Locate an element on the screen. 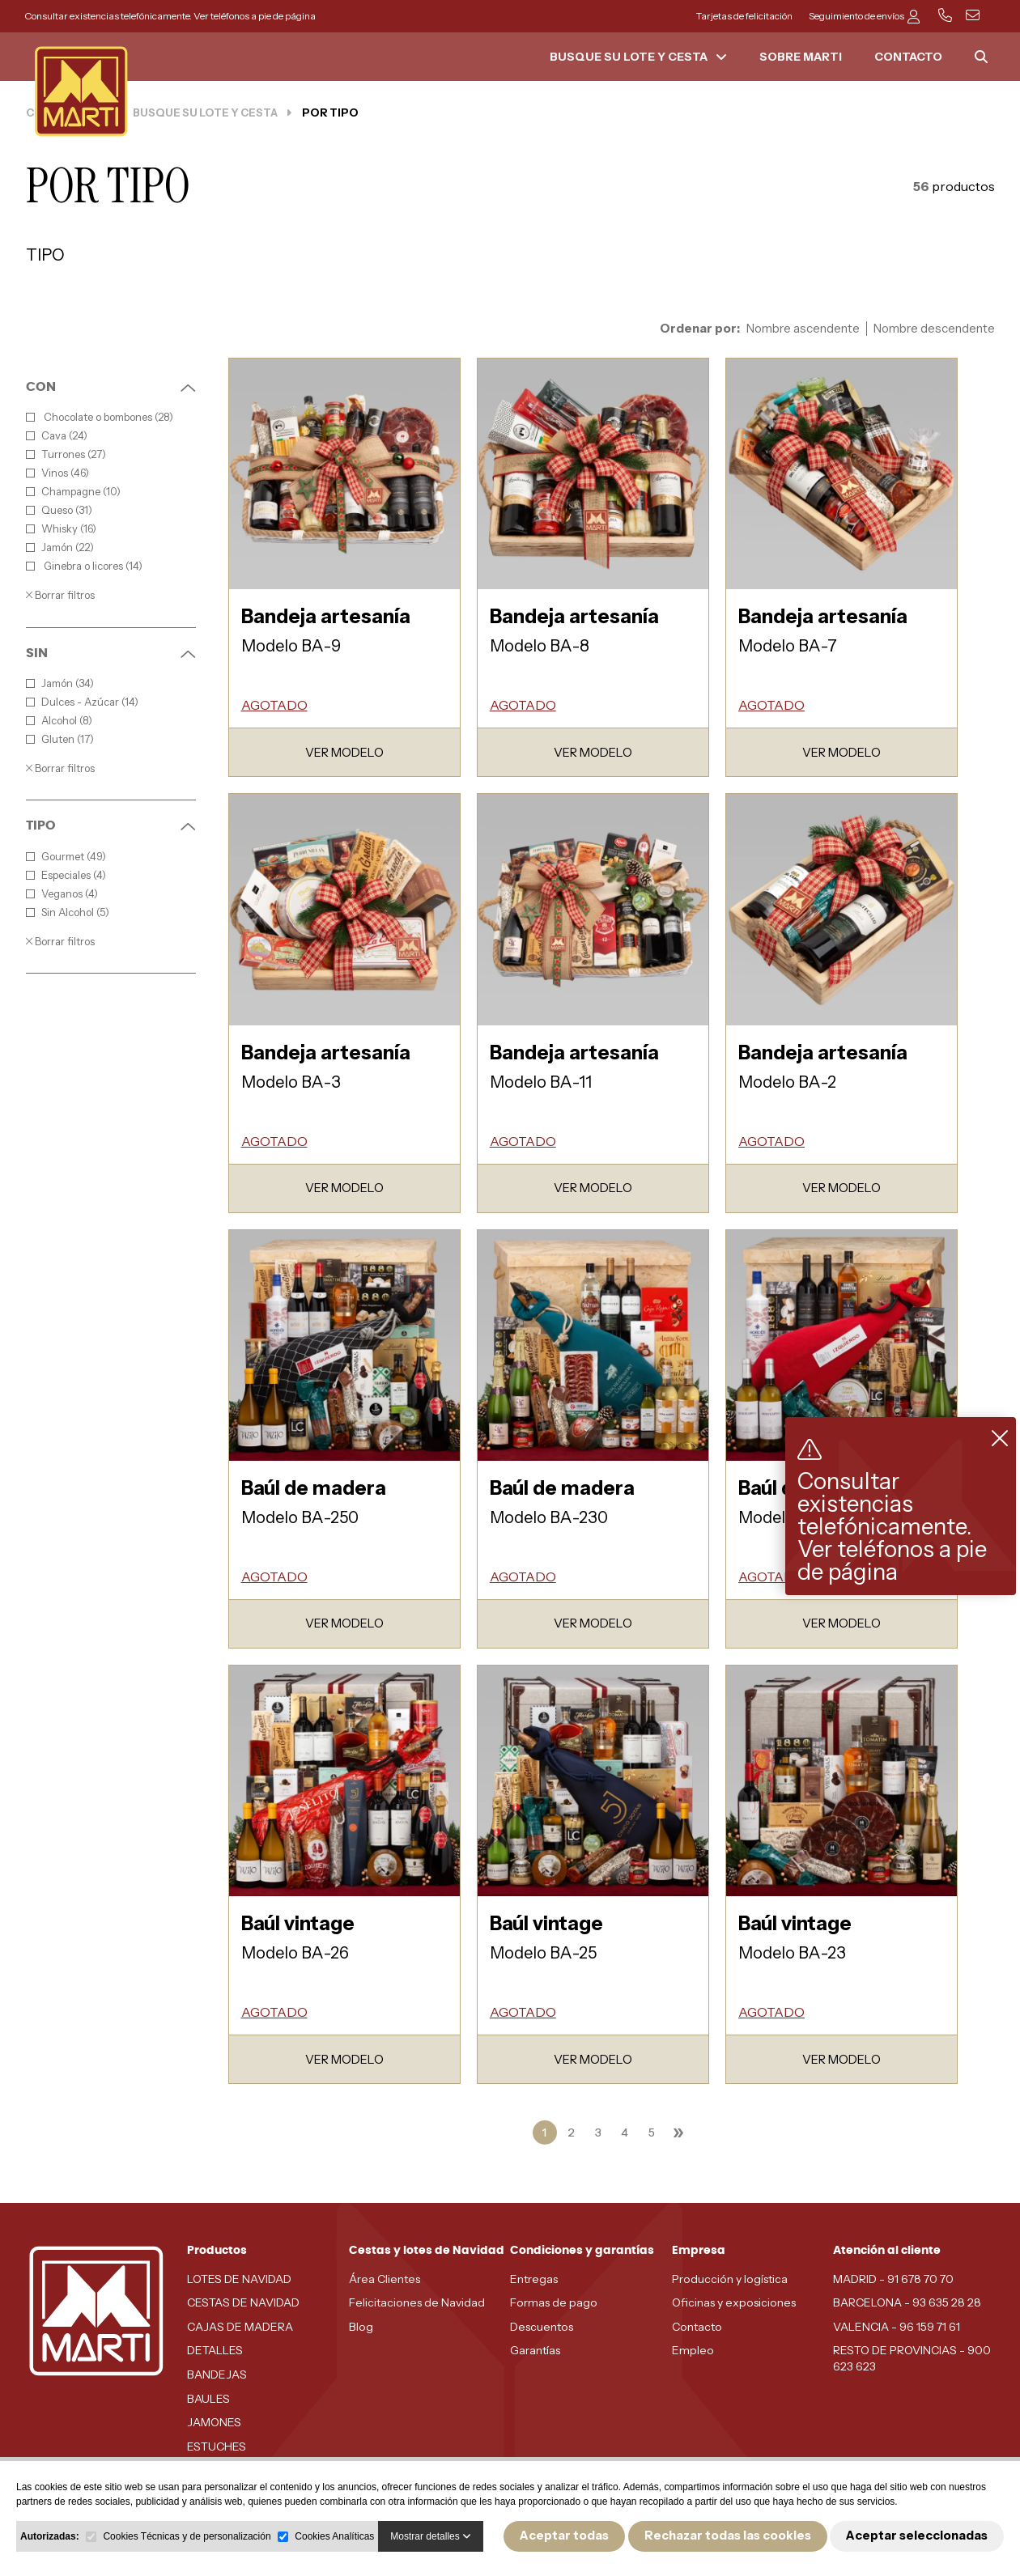  Oficinas y exposiciones is located at coordinates (734, 2302).